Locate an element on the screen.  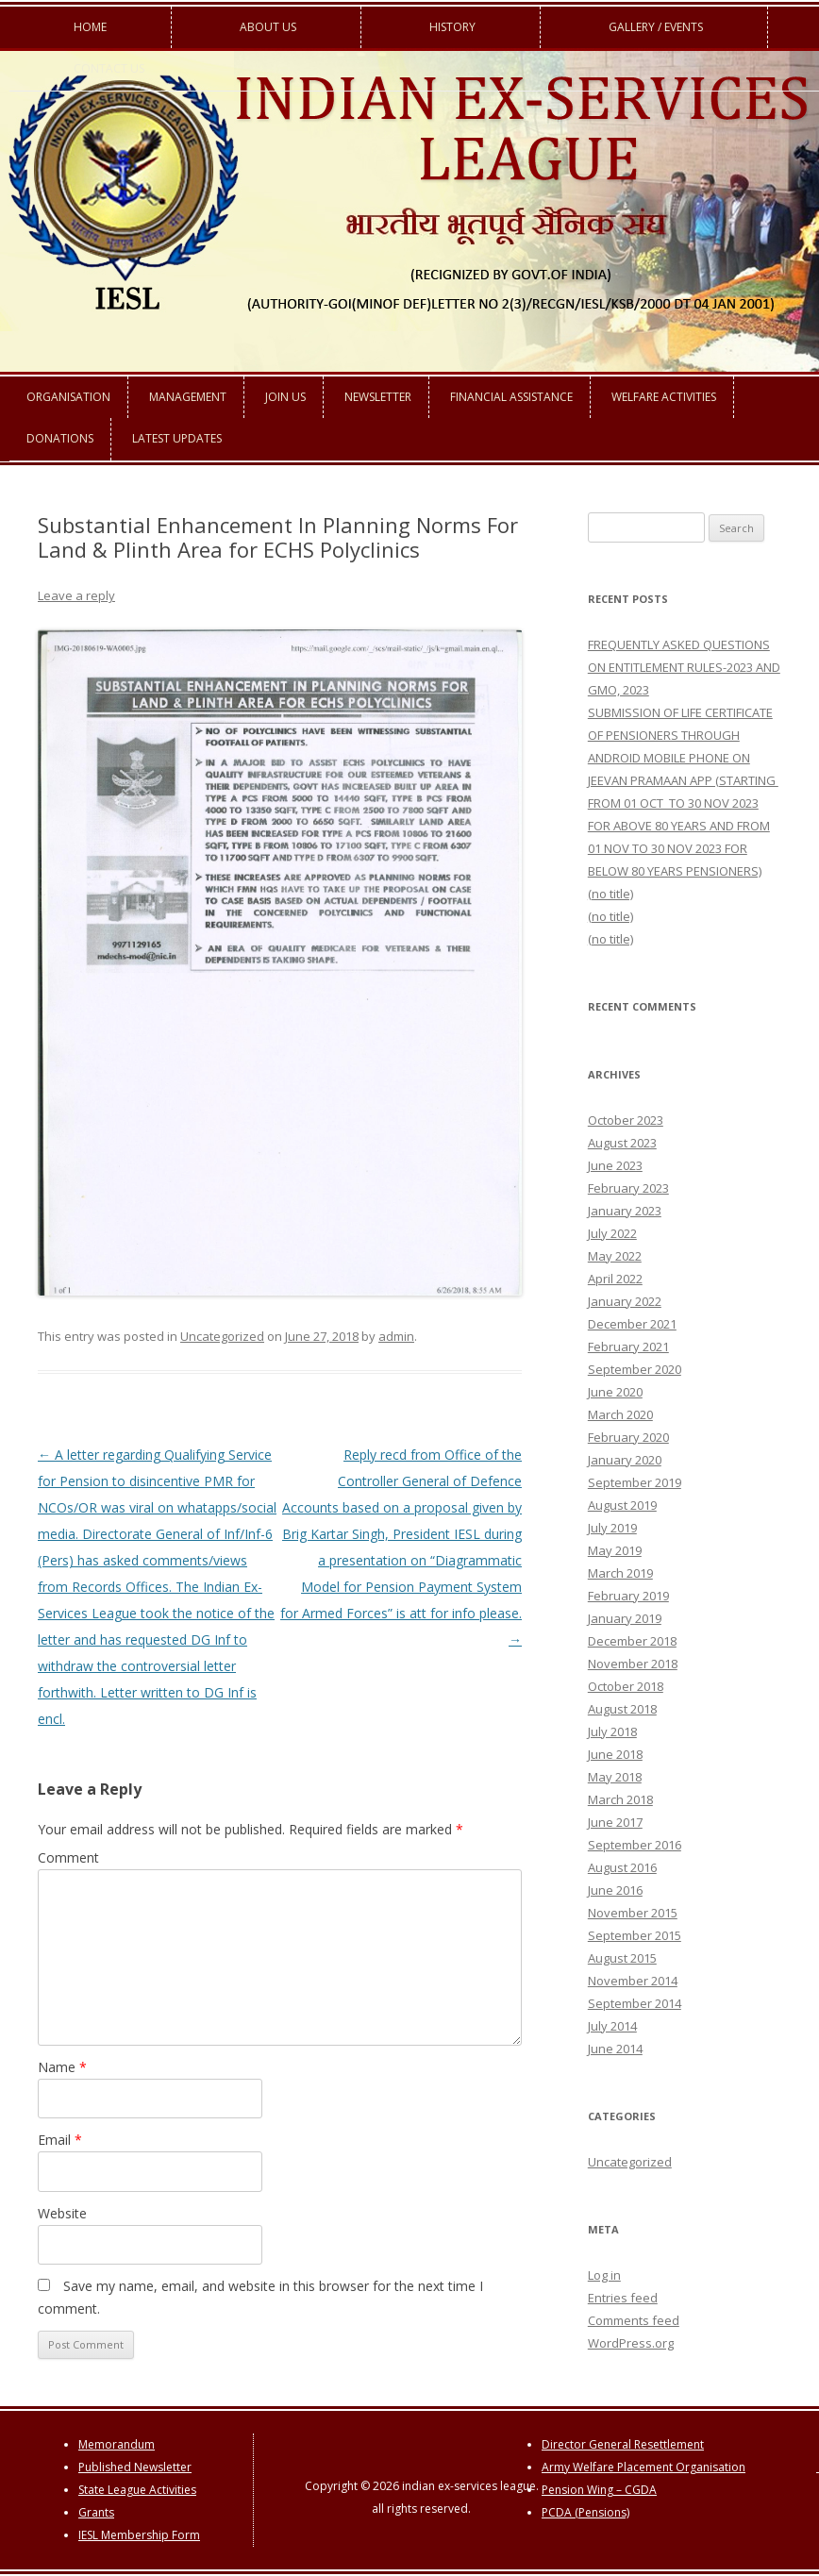
About us is located at coordinates (268, 27).